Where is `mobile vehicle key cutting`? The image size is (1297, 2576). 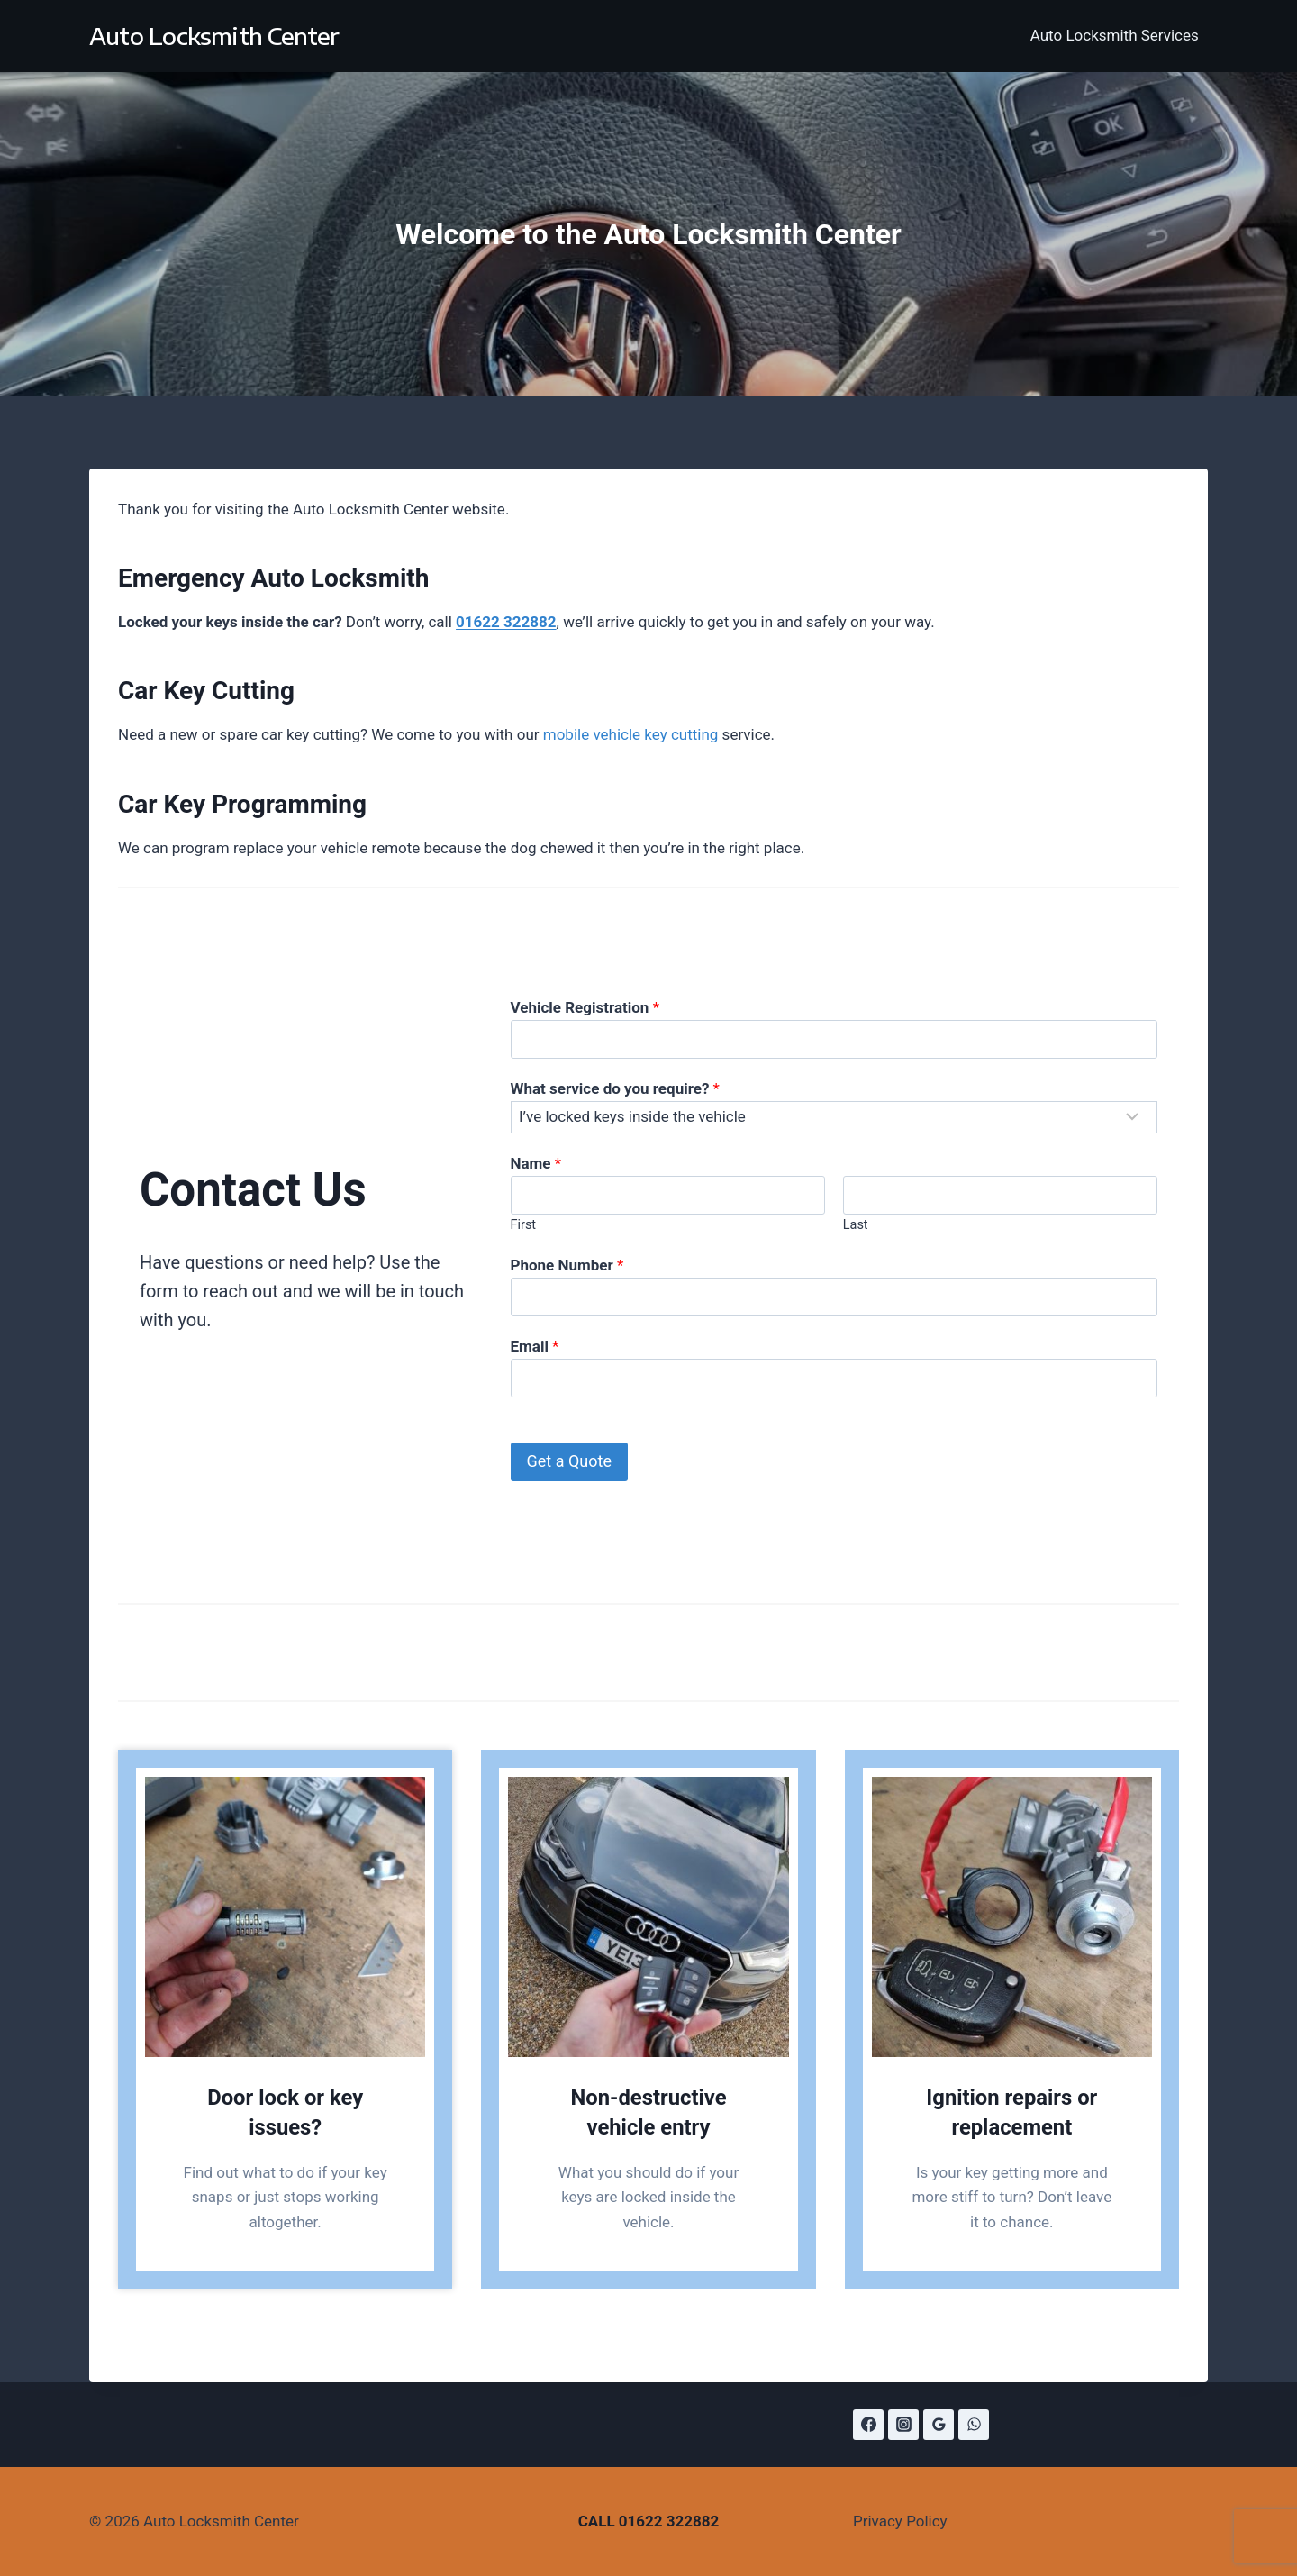
mobile vehicle key cutting is located at coordinates (631, 734).